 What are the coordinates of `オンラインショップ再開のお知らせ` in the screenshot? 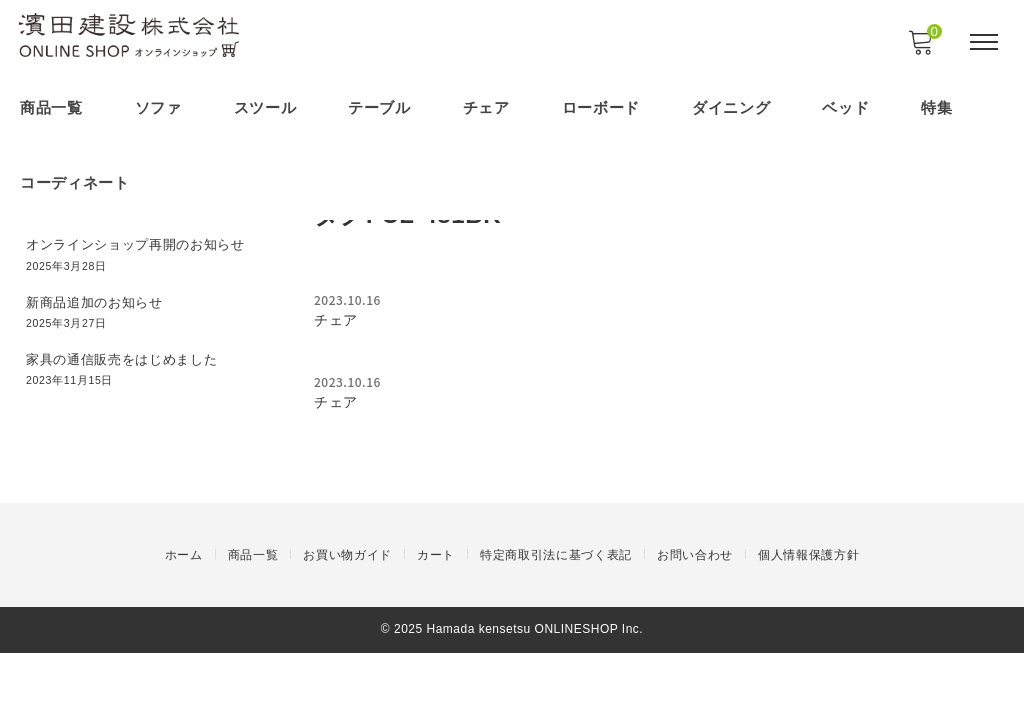 It's located at (145, 239).